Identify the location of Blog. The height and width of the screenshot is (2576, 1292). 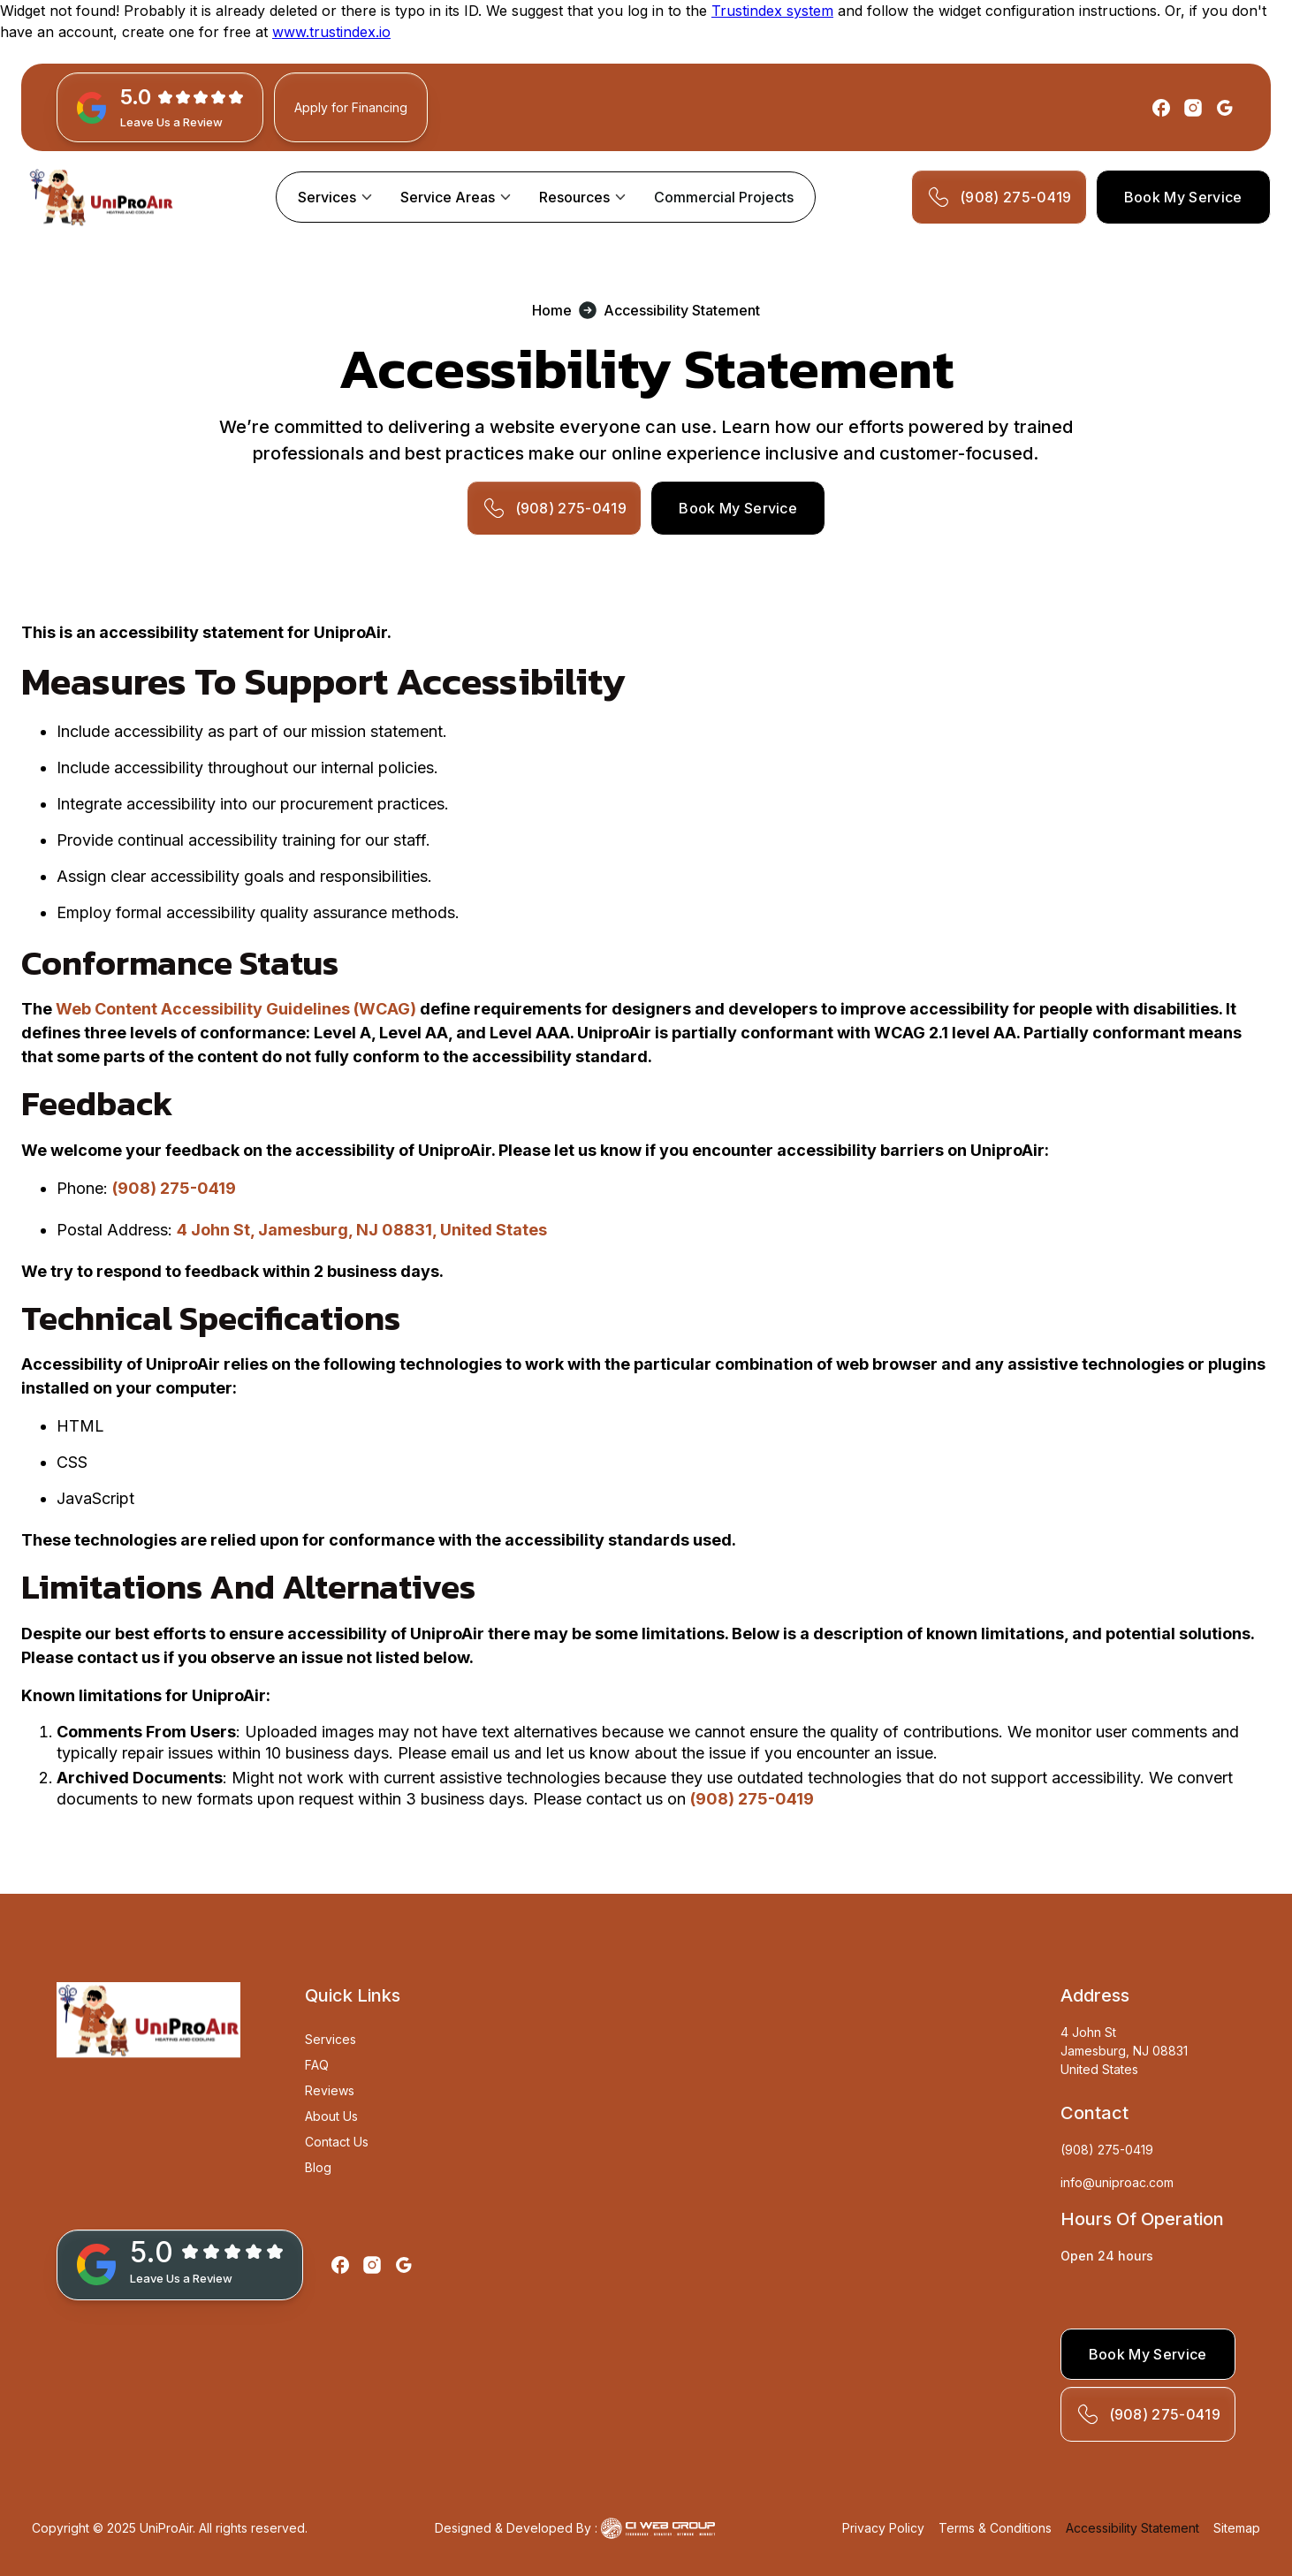
(318, 2167).